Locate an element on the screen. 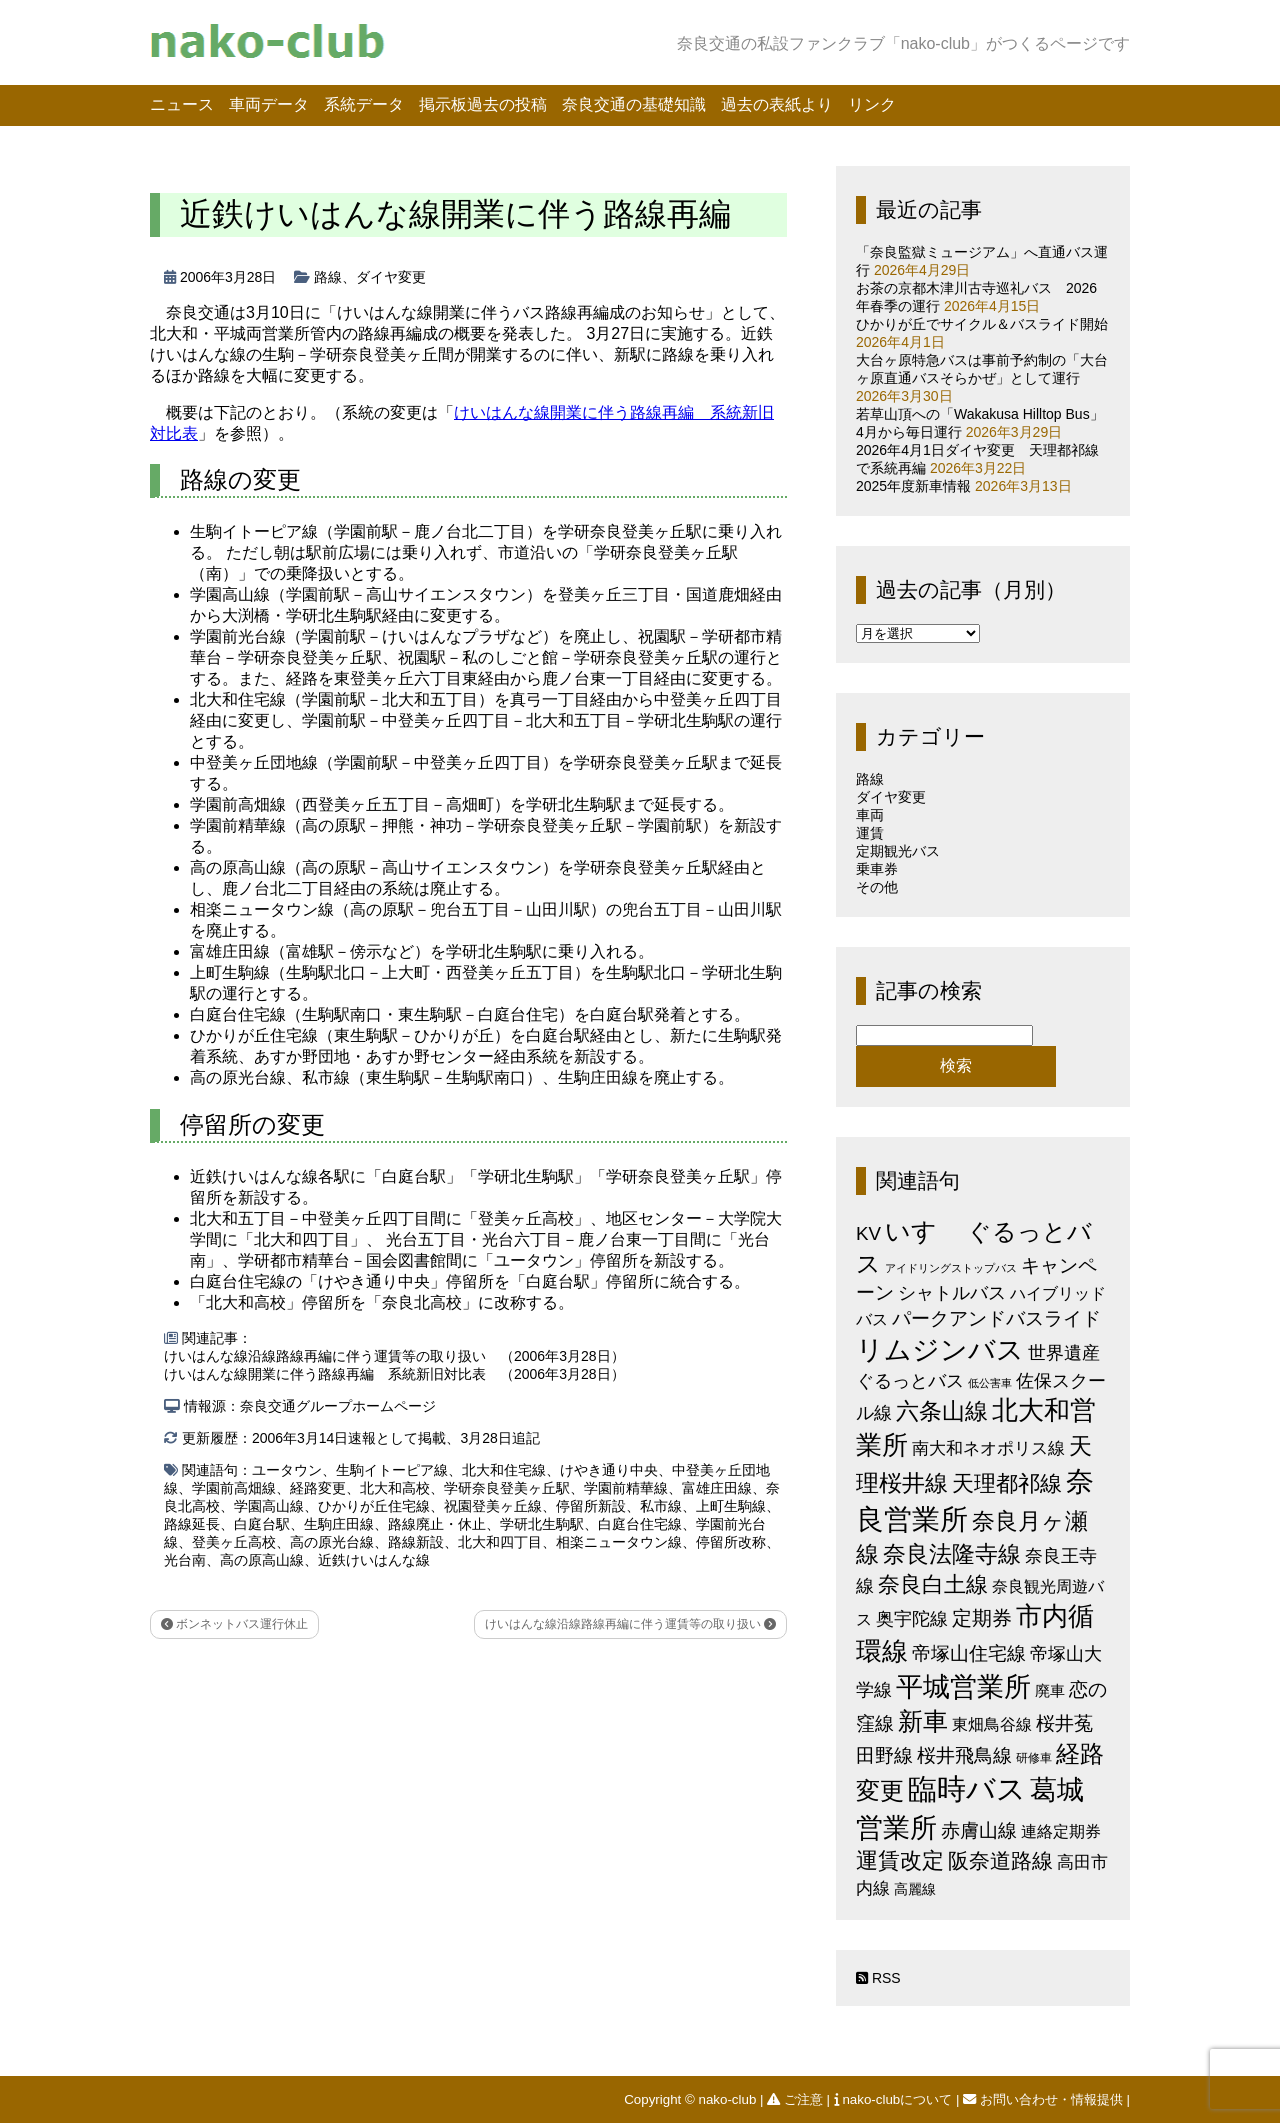  車両 is located at coordinates (870, 815).